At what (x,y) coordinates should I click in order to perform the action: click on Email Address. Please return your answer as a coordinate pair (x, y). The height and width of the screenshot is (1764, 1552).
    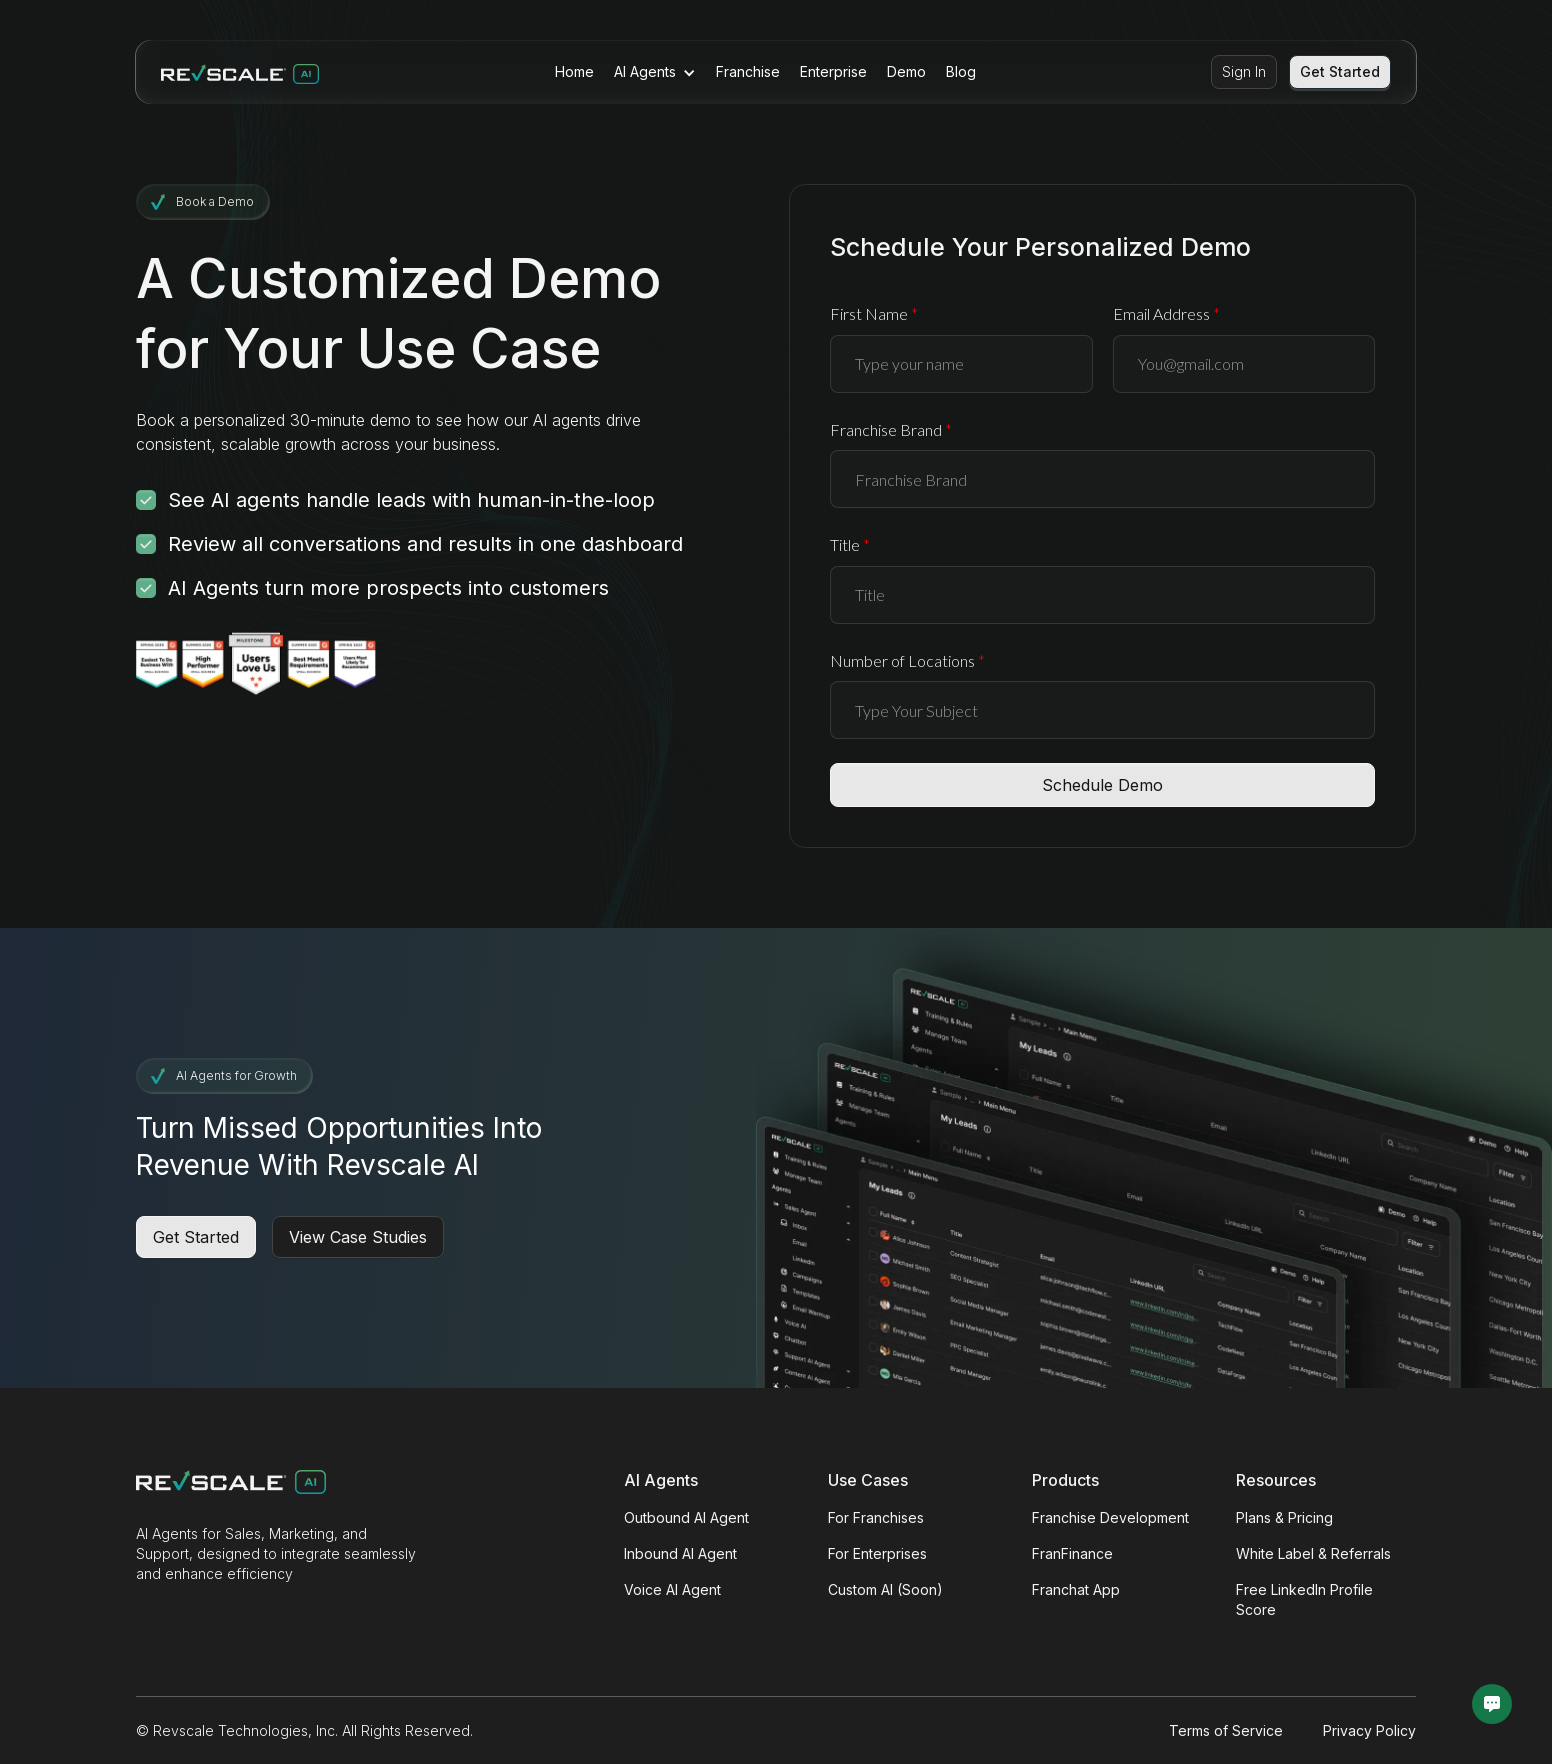
    Looking at the image, I should click on (1166, 313).